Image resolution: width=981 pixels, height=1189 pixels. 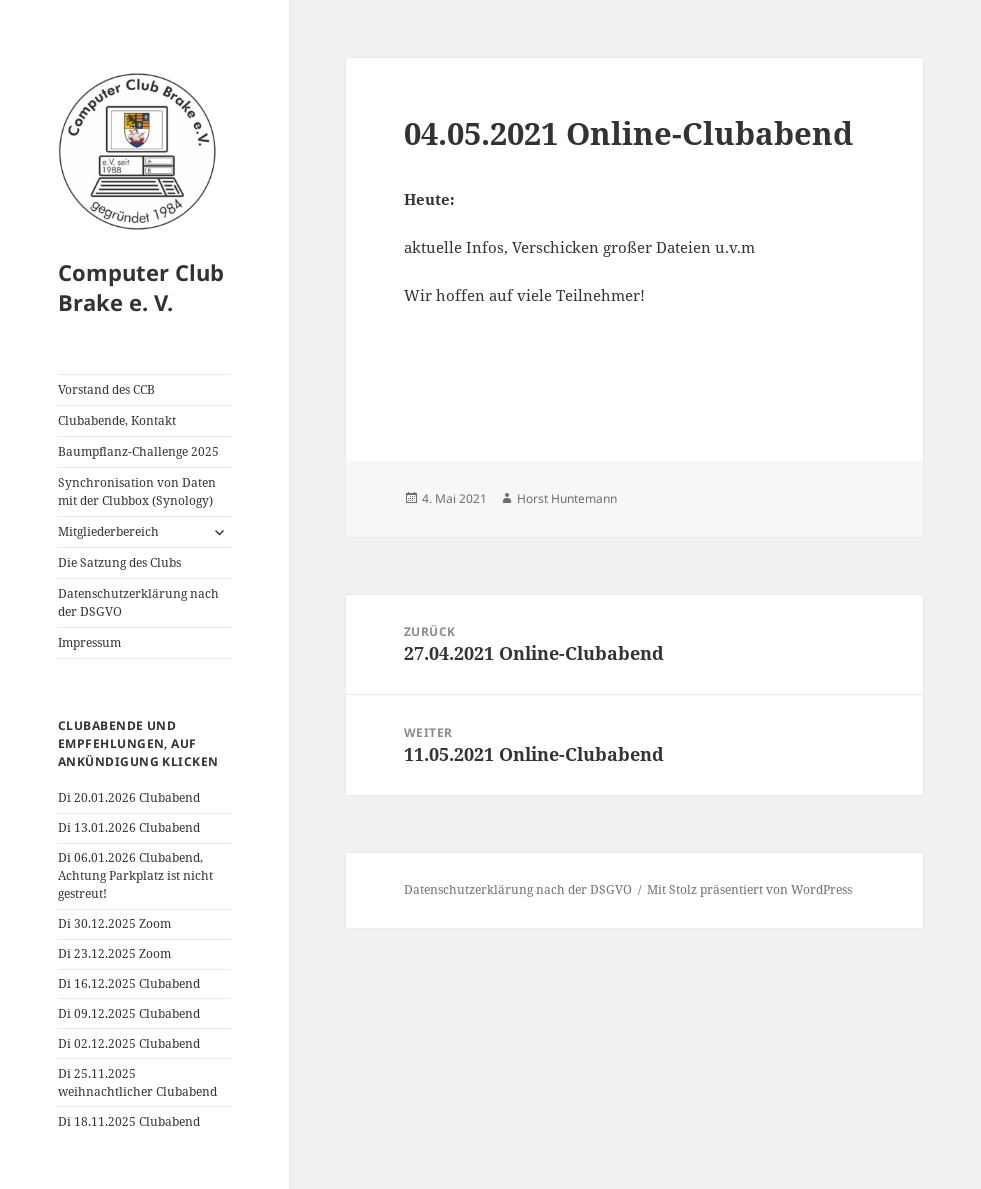 What do you see at coordinates (137, 491) in the screenshot?
I see `Synchronisation von Daten mit der Clubbox (Synology)` at bounding box center [137, 491].